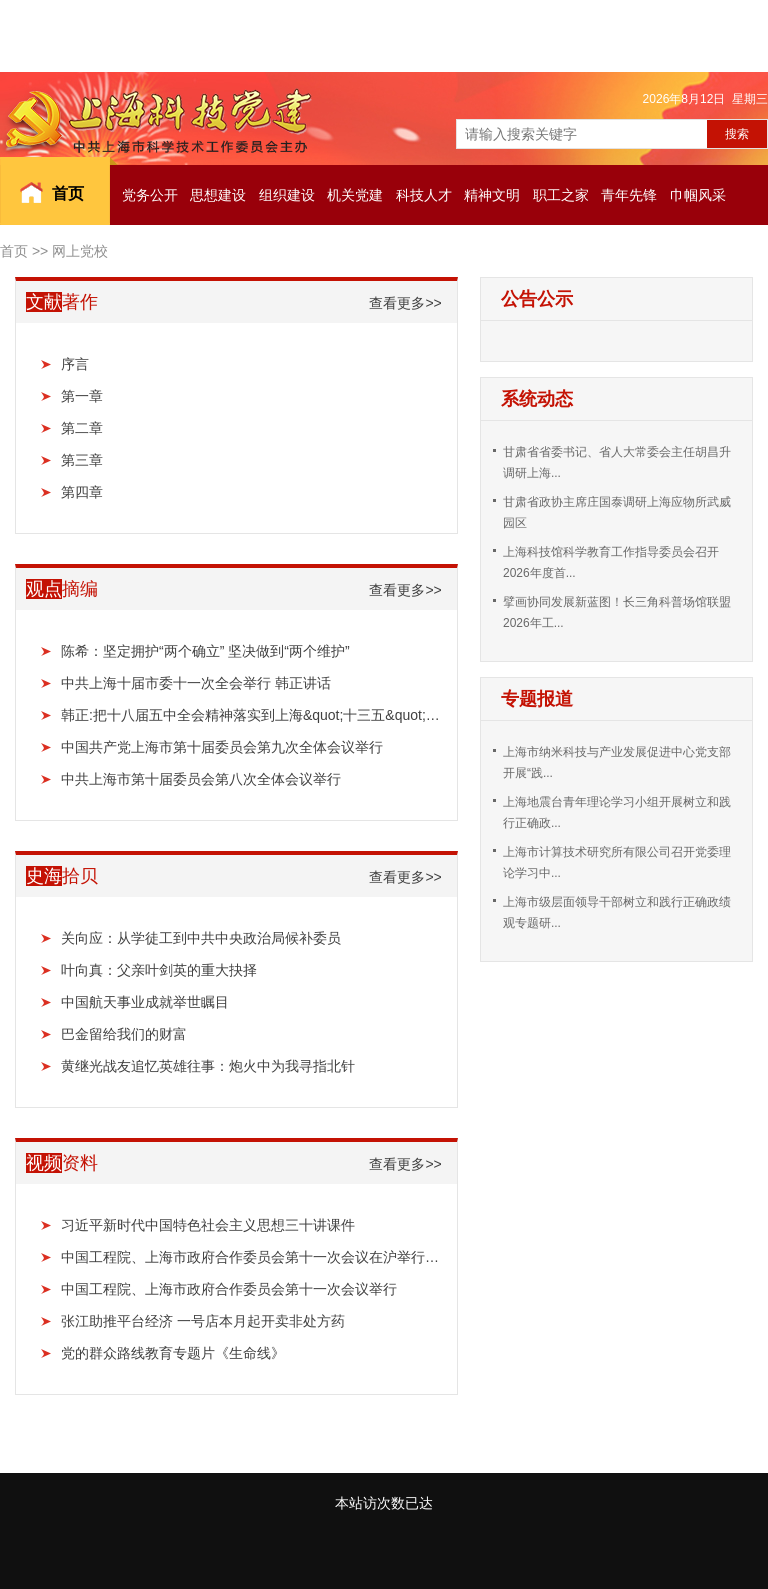  I want to click on 机关党建, so click(355, 195).